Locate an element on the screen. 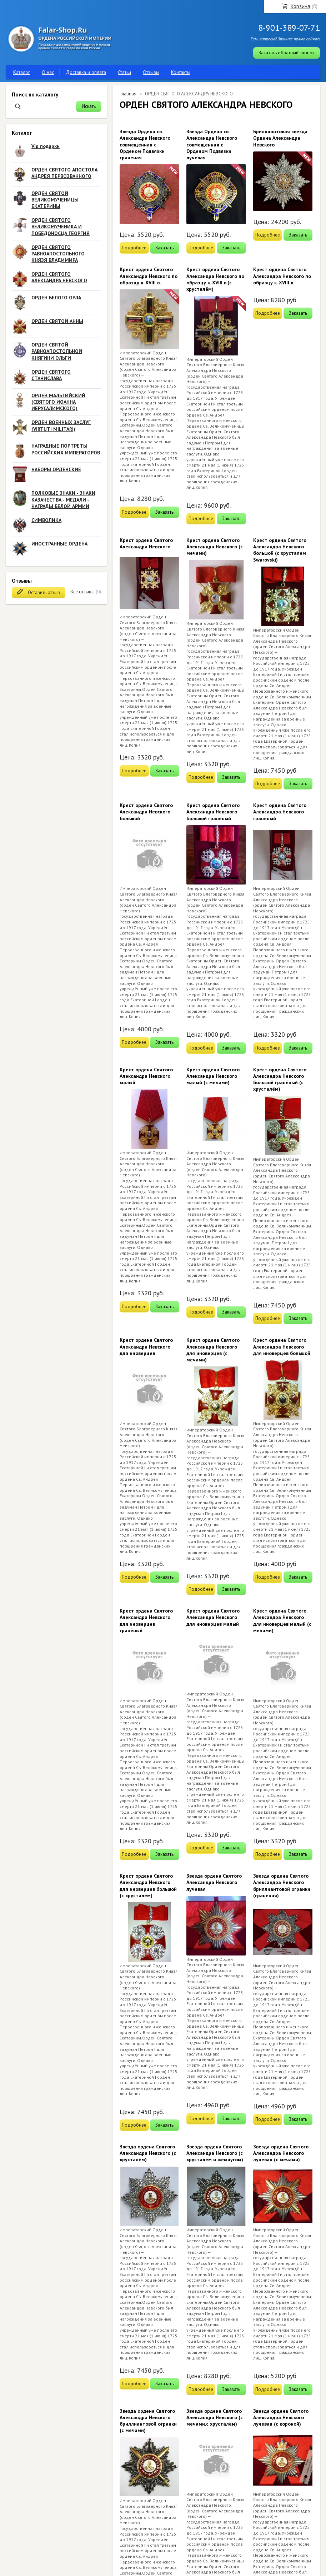 This screenshot has width=326, height=2576. Звезда ордена Святого Александра Невского лучевая (с короной) is located at coordinates (281, 2417).